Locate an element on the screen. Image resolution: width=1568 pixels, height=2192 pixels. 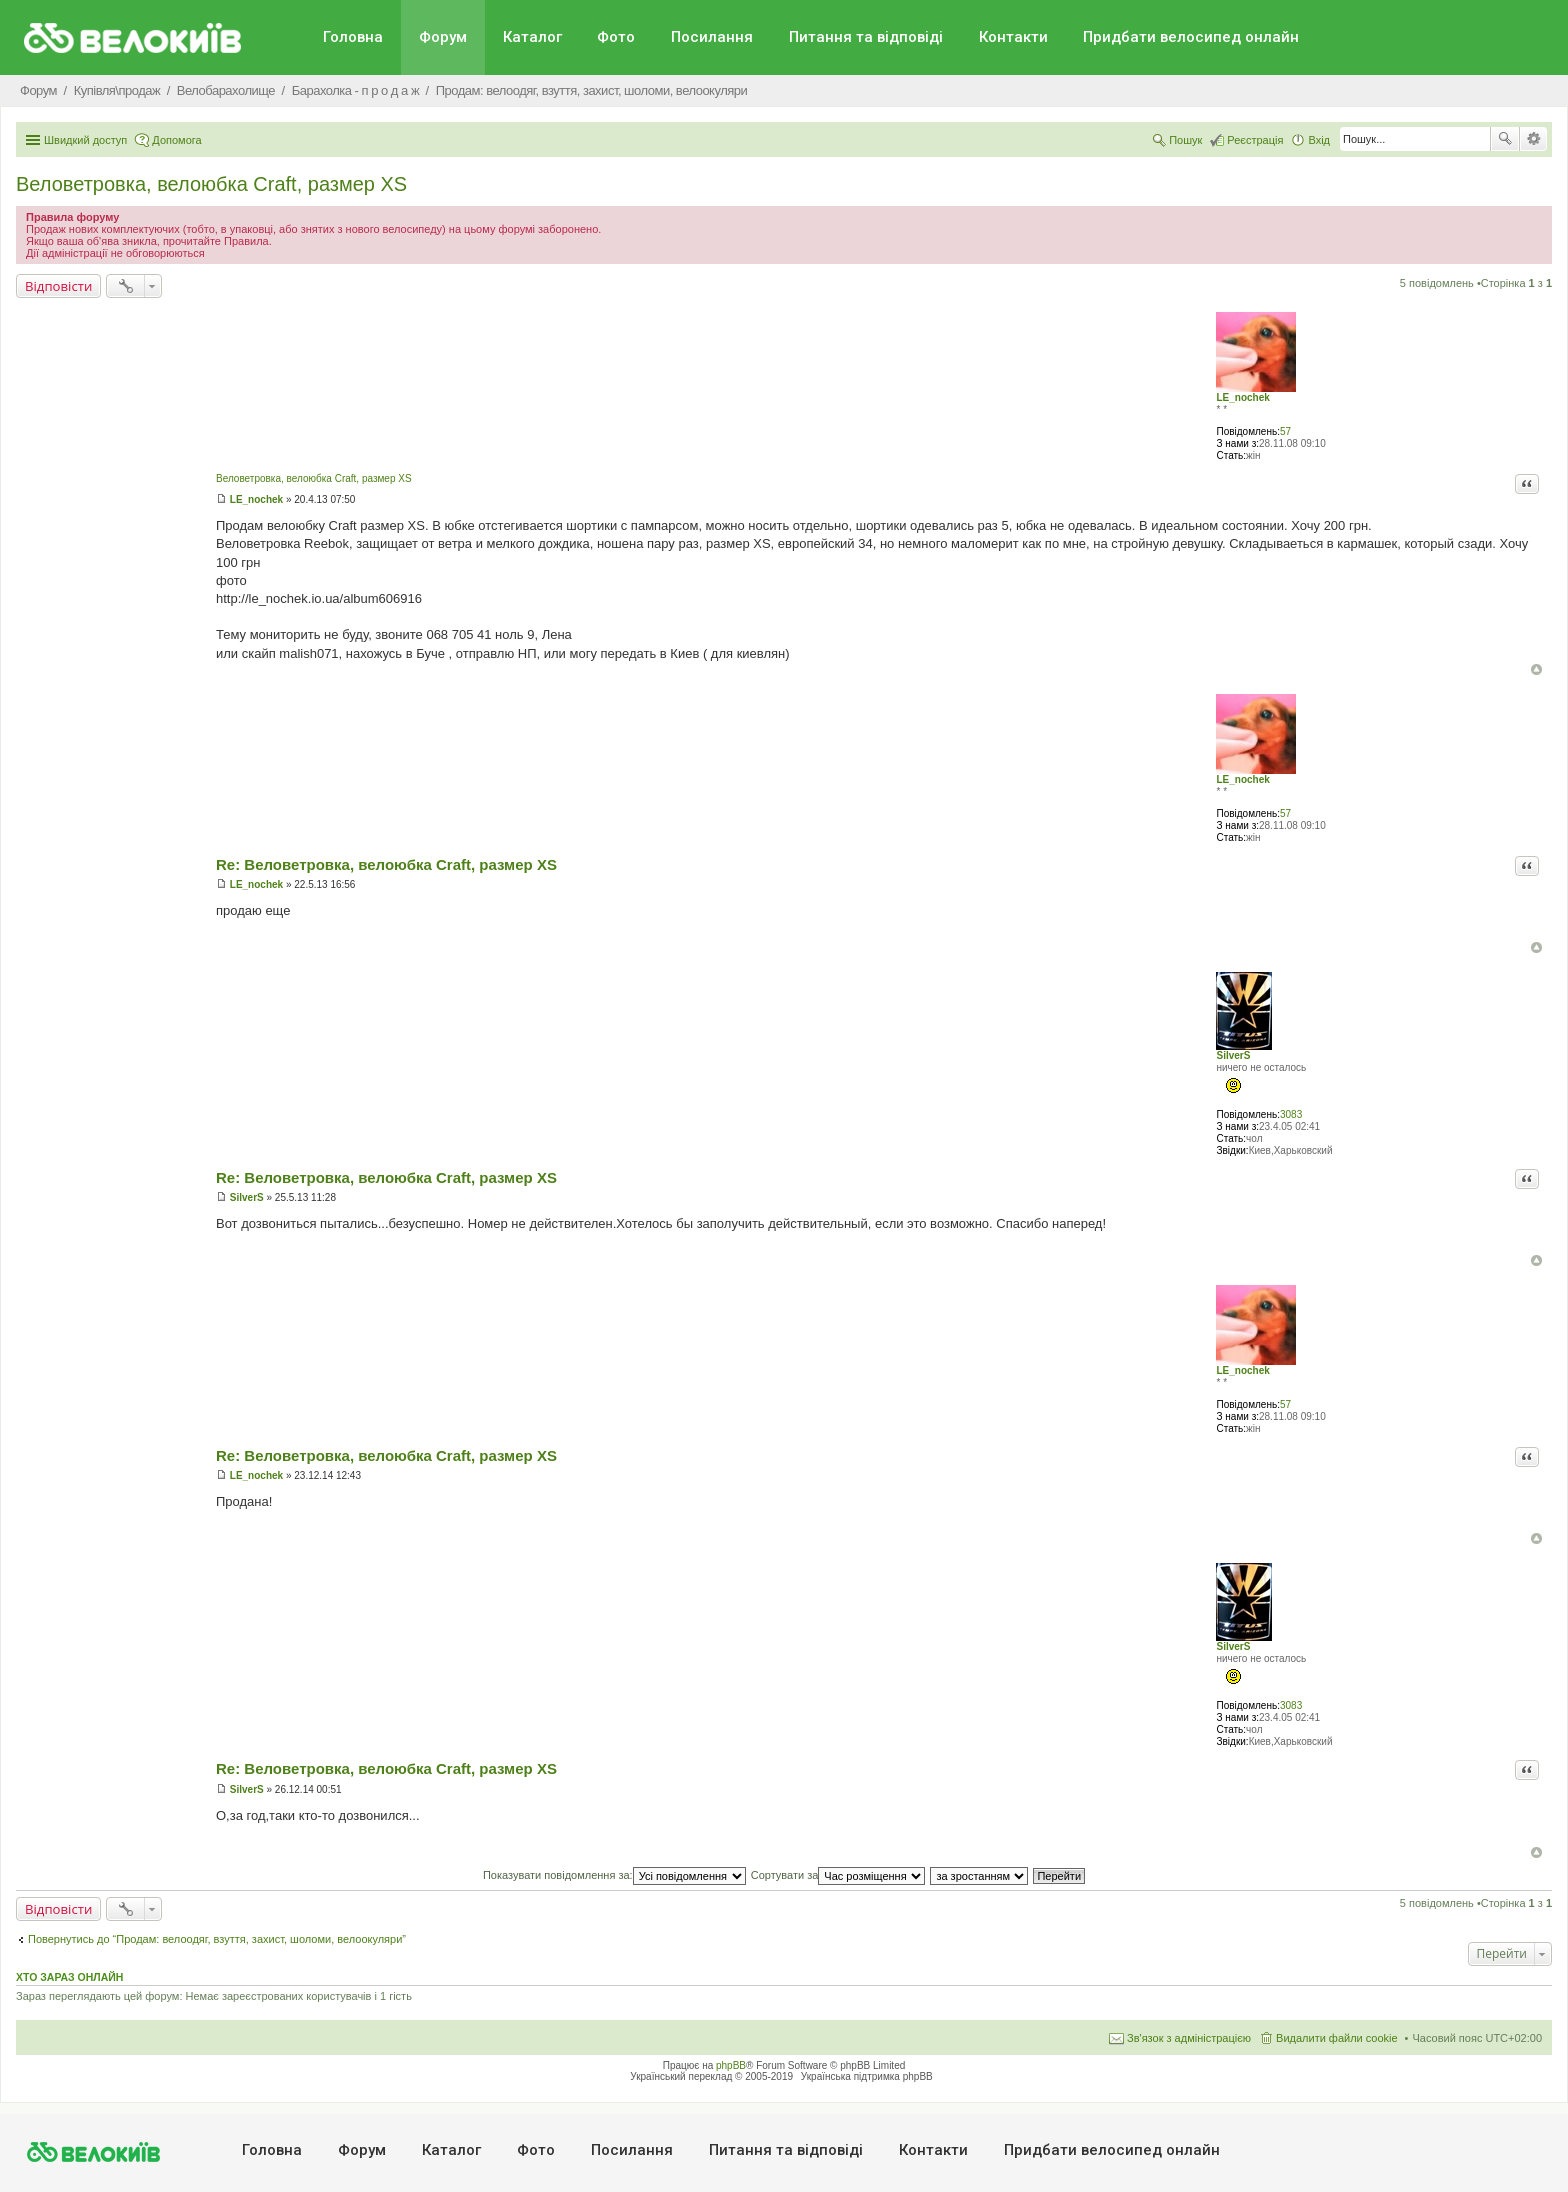
Допомога [menuitem] is located at coordinates (176, 140).